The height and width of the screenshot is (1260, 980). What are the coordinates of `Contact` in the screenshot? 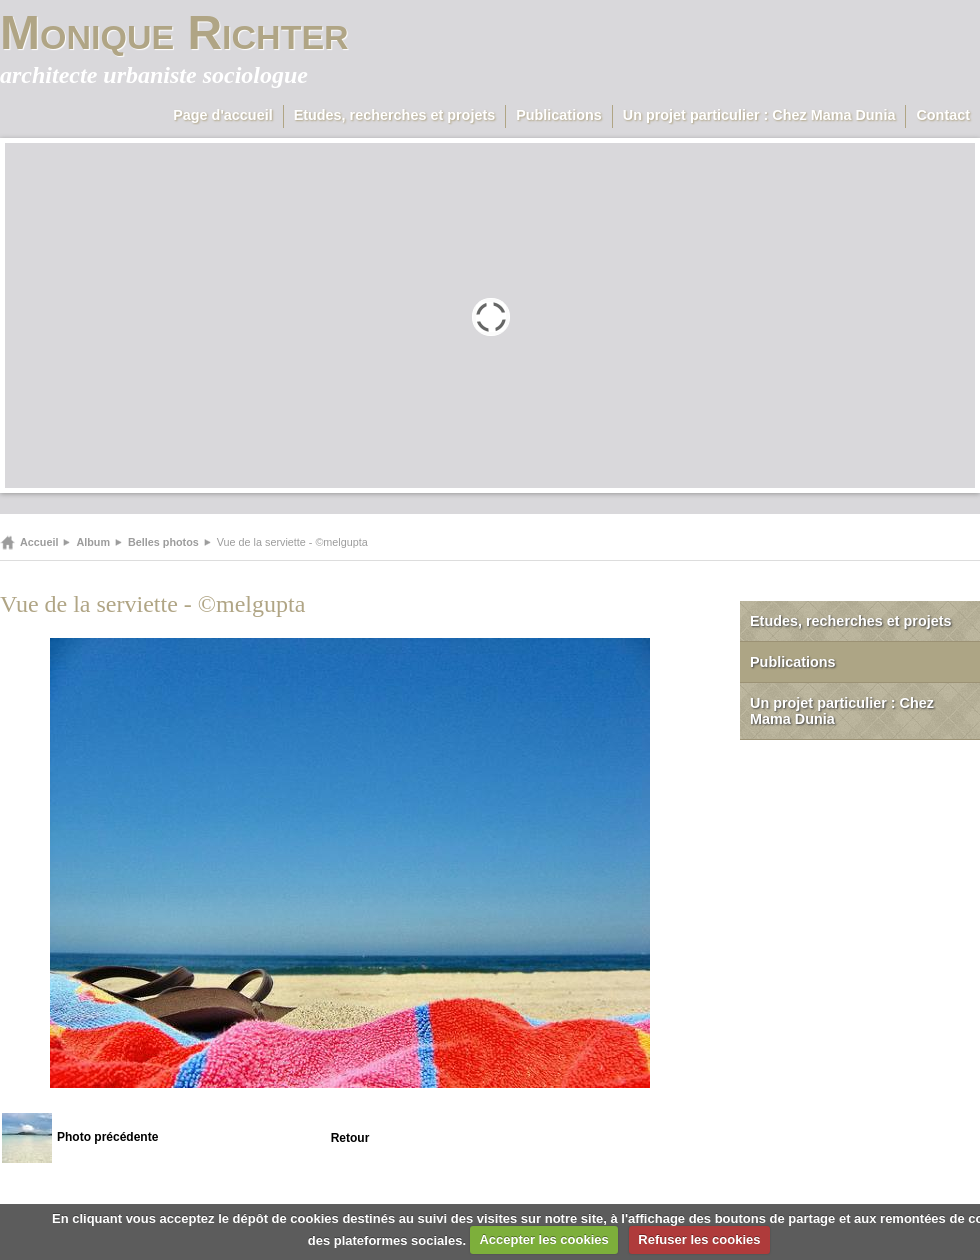 It's located at (943, 115).